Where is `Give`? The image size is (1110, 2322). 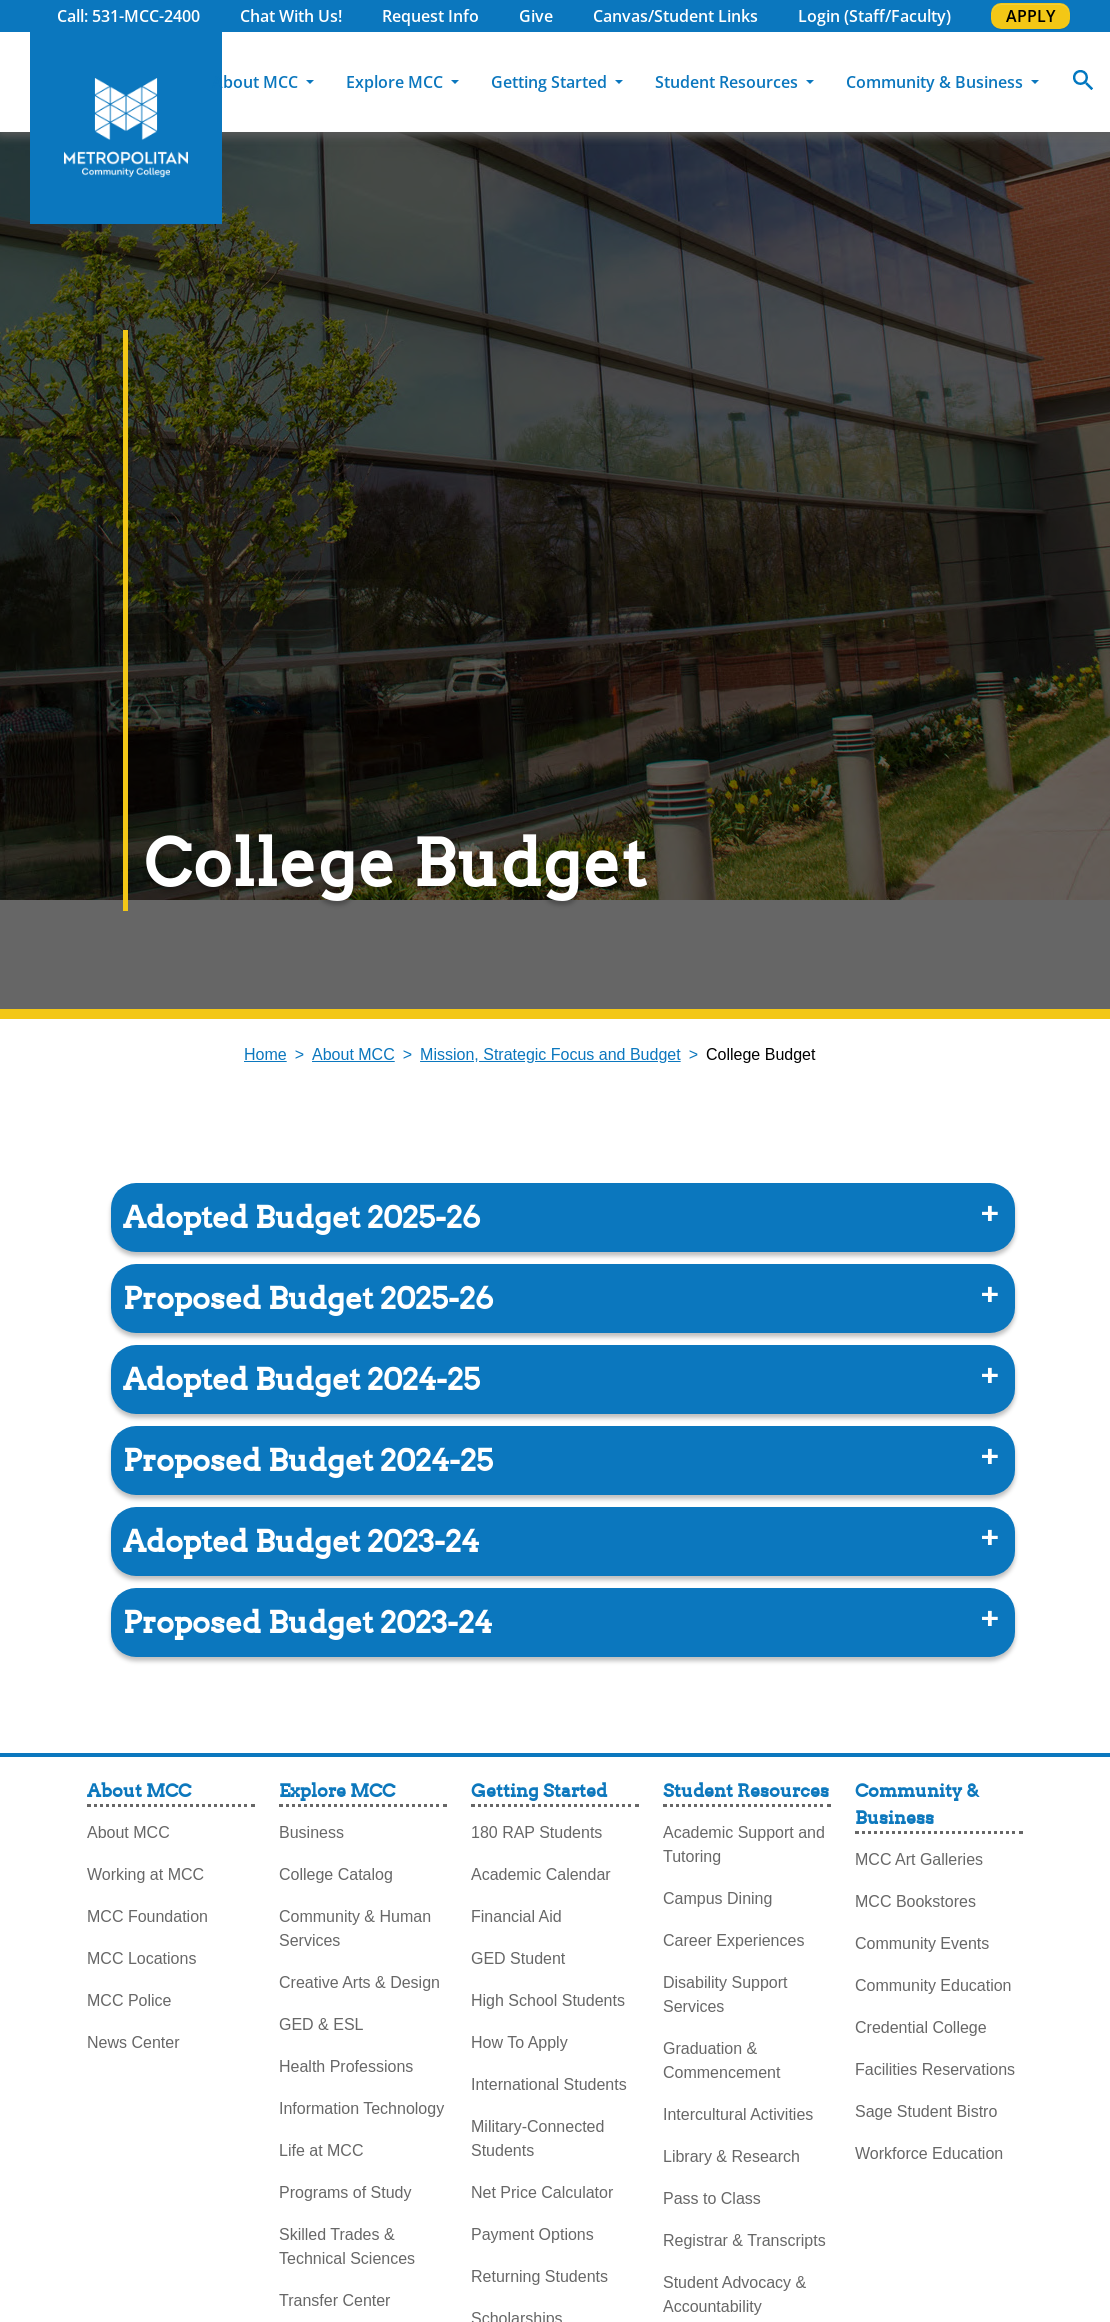 Give is located at coordinates (536, 16).